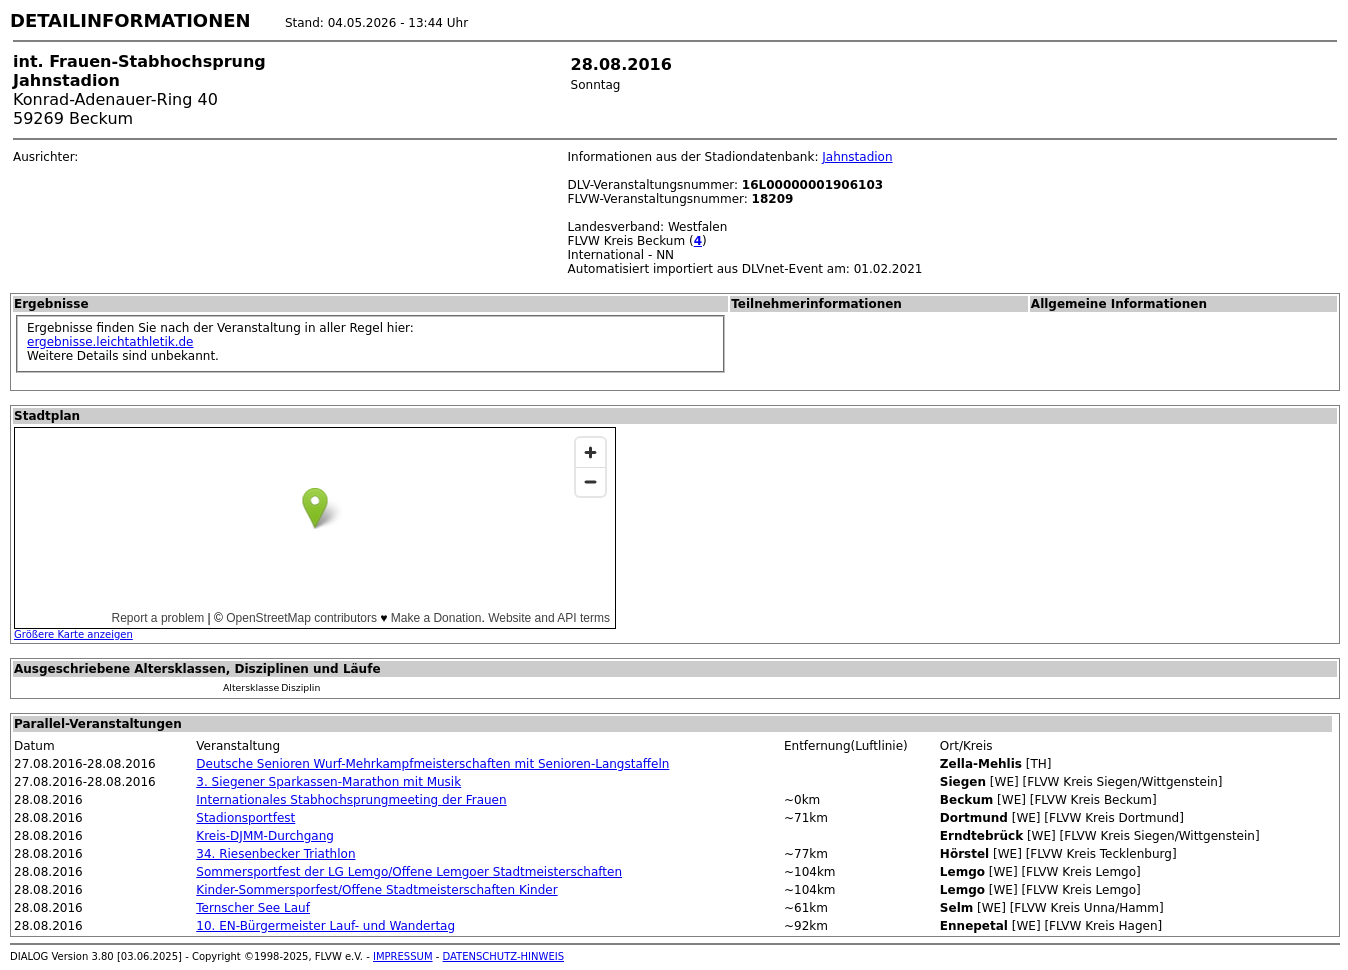 This screenshot has height=970, width=1348. What do you see at coordinates (328, 782) in the screenshot?
I see `3. Siegener Sparkassen-Marathon mit Musik` at bounding box center [328, 782].